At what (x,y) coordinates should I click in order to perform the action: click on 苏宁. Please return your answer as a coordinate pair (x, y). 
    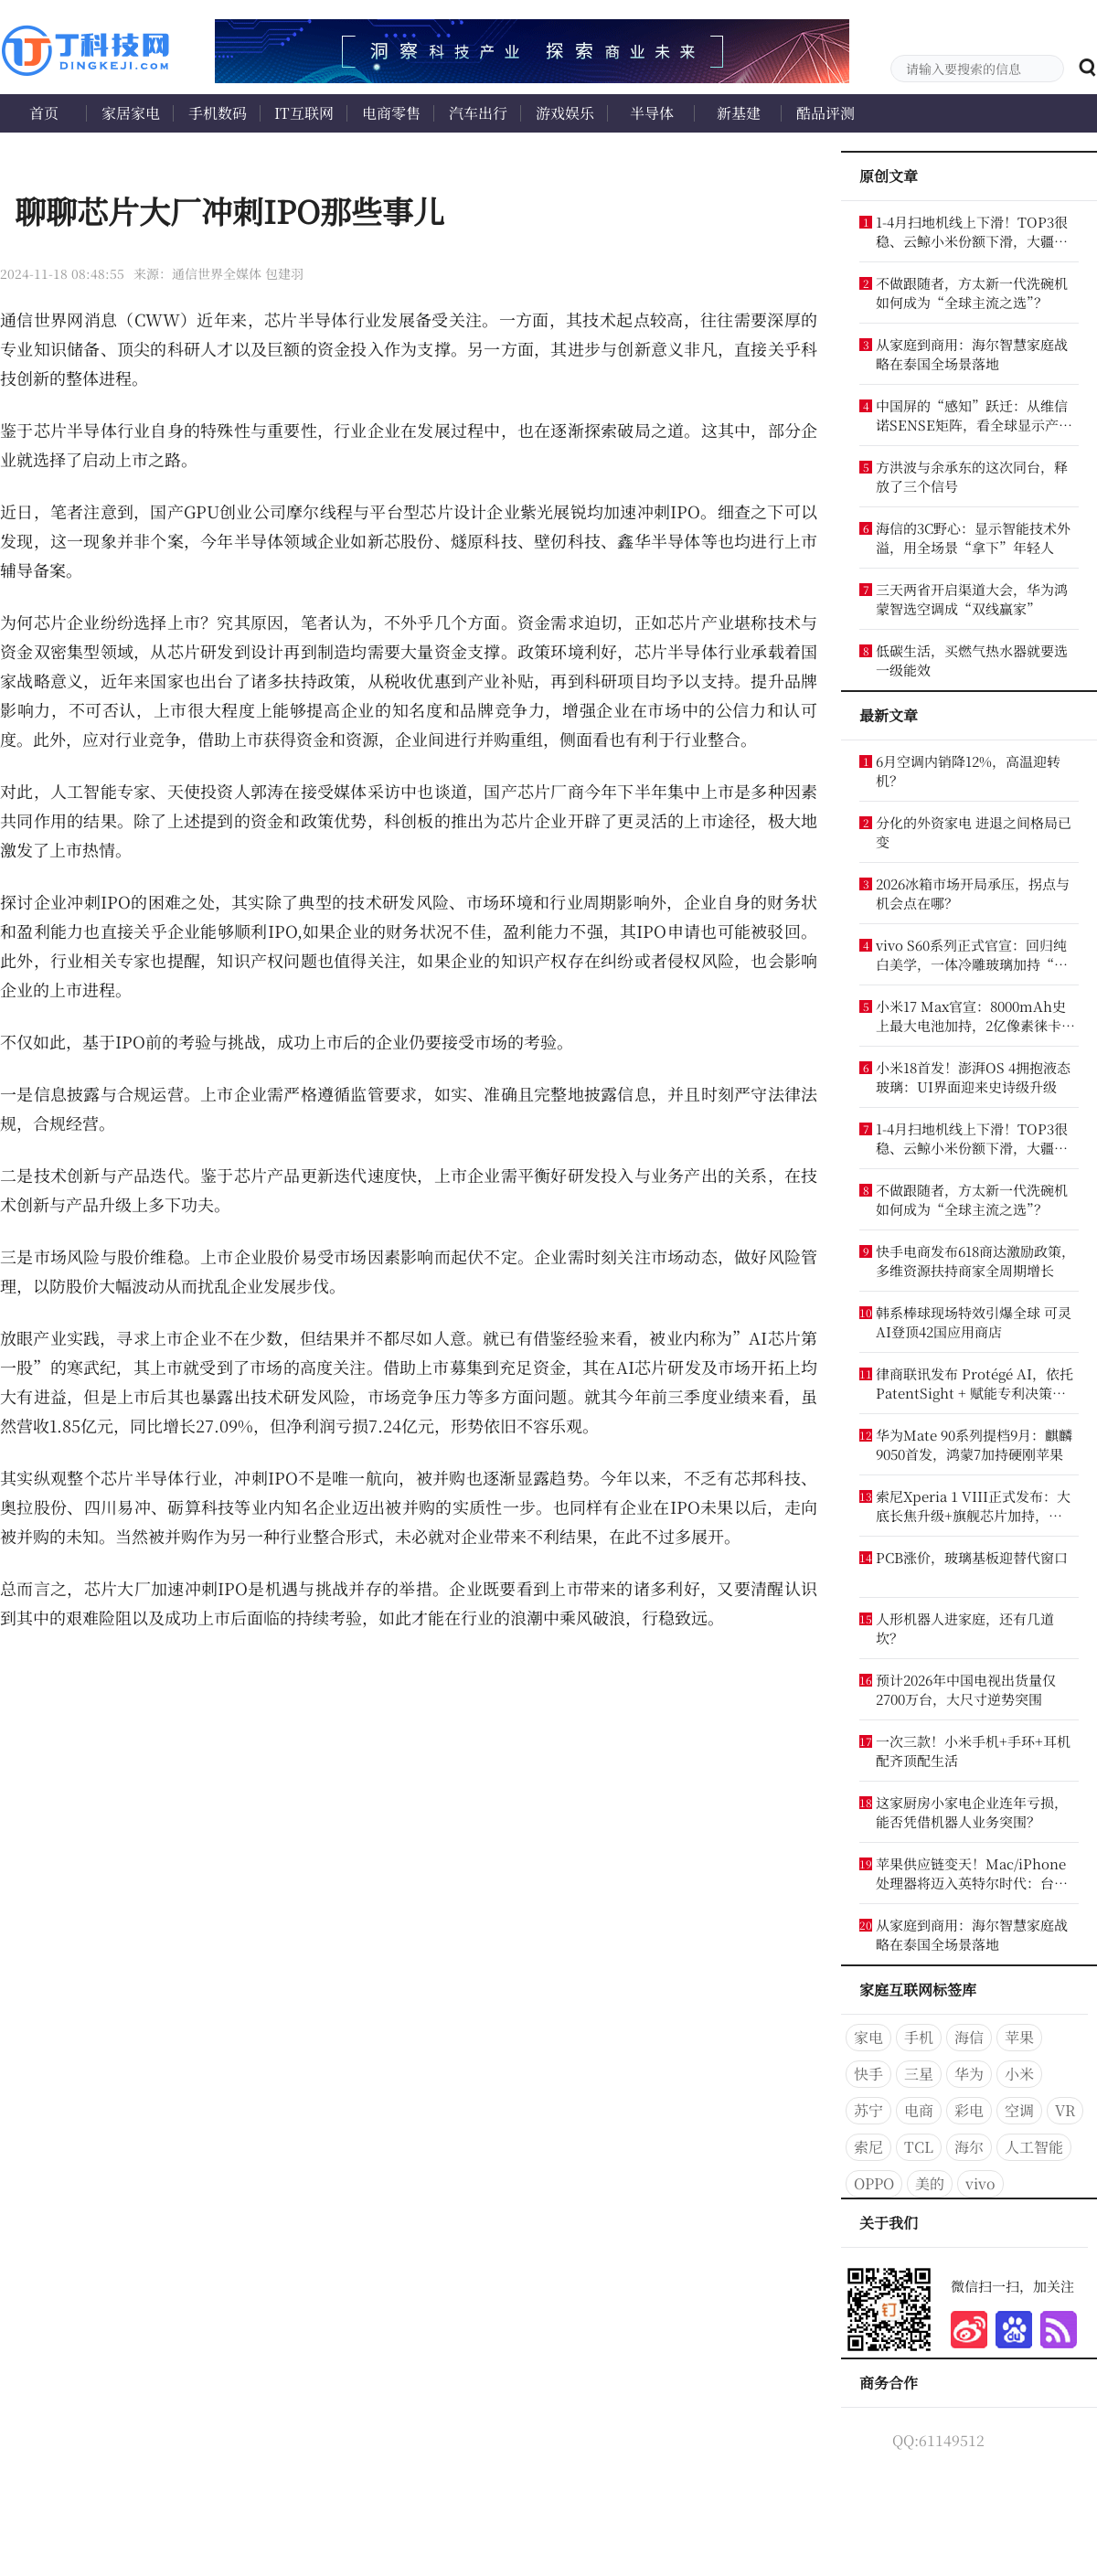
    Looking at the image, I should click on (868, 2110).